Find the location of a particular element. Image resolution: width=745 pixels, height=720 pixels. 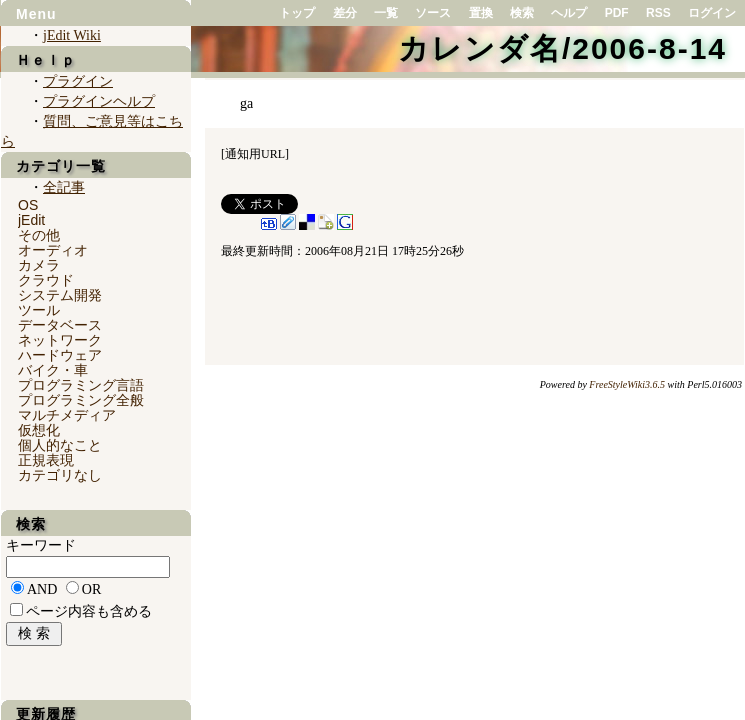

検索 is located at coordinates (522, 13).